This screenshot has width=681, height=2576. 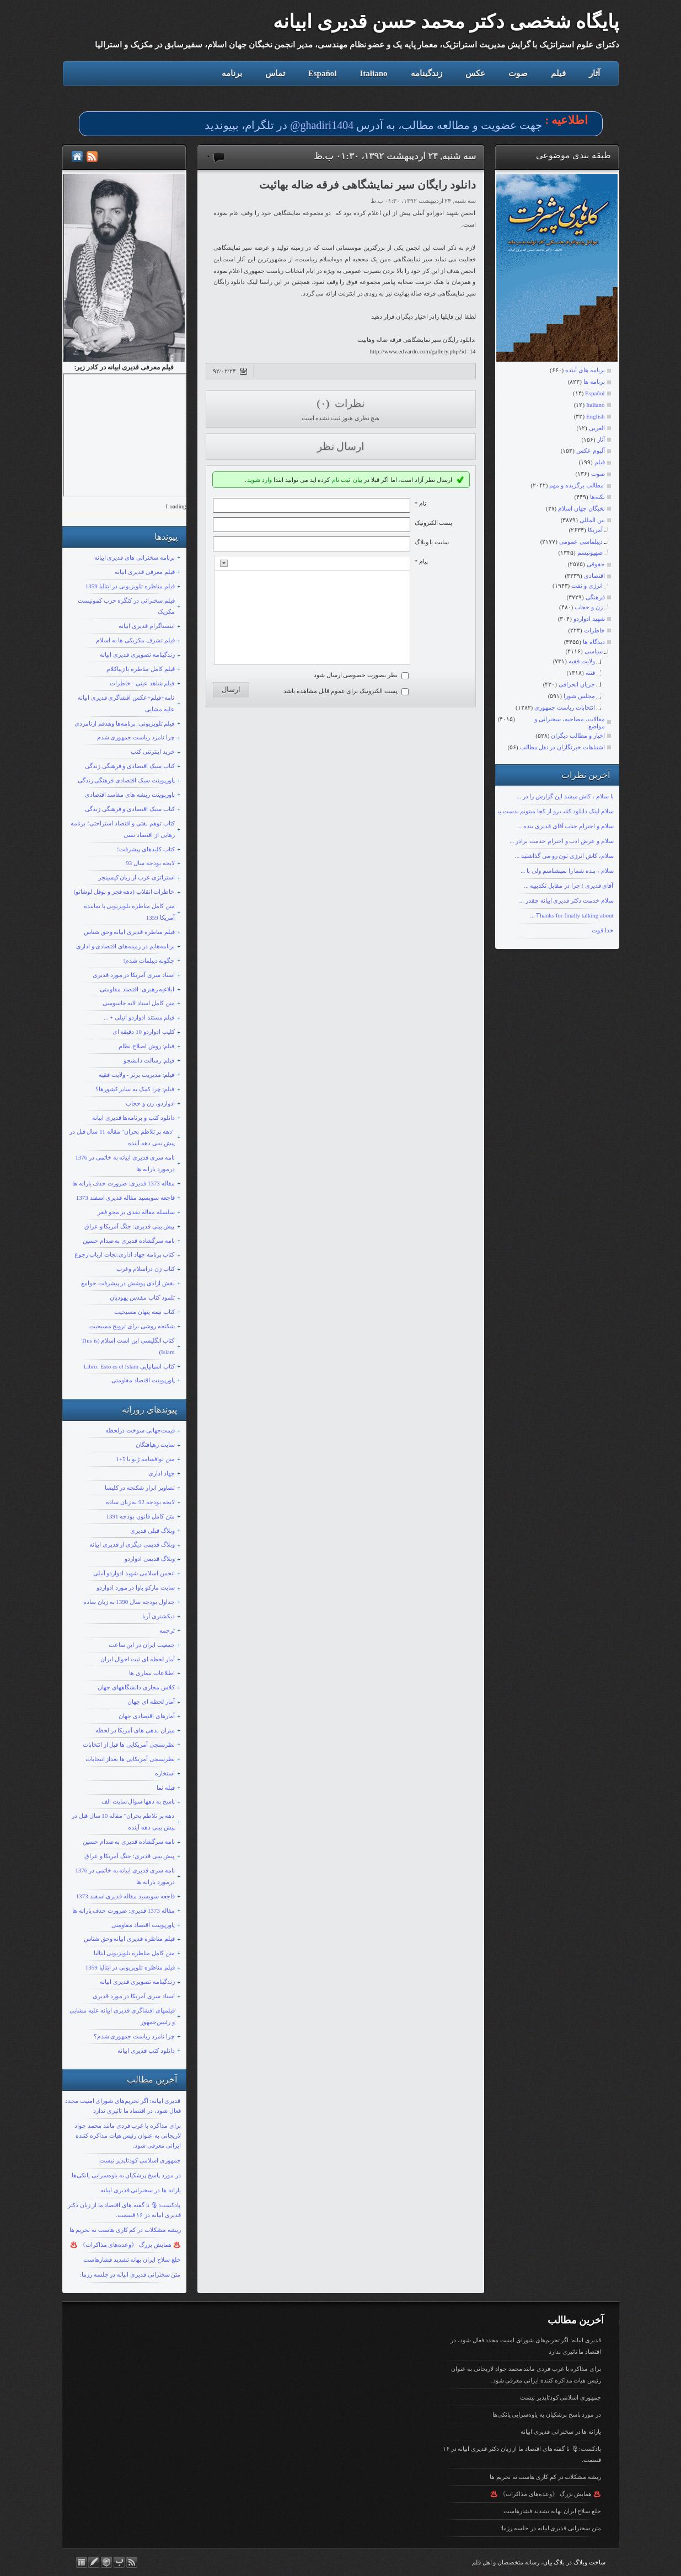 I want to click on ریشه مشکلات در کم کاری هاست نه تحریم ها, so click(x=125, y=2229).